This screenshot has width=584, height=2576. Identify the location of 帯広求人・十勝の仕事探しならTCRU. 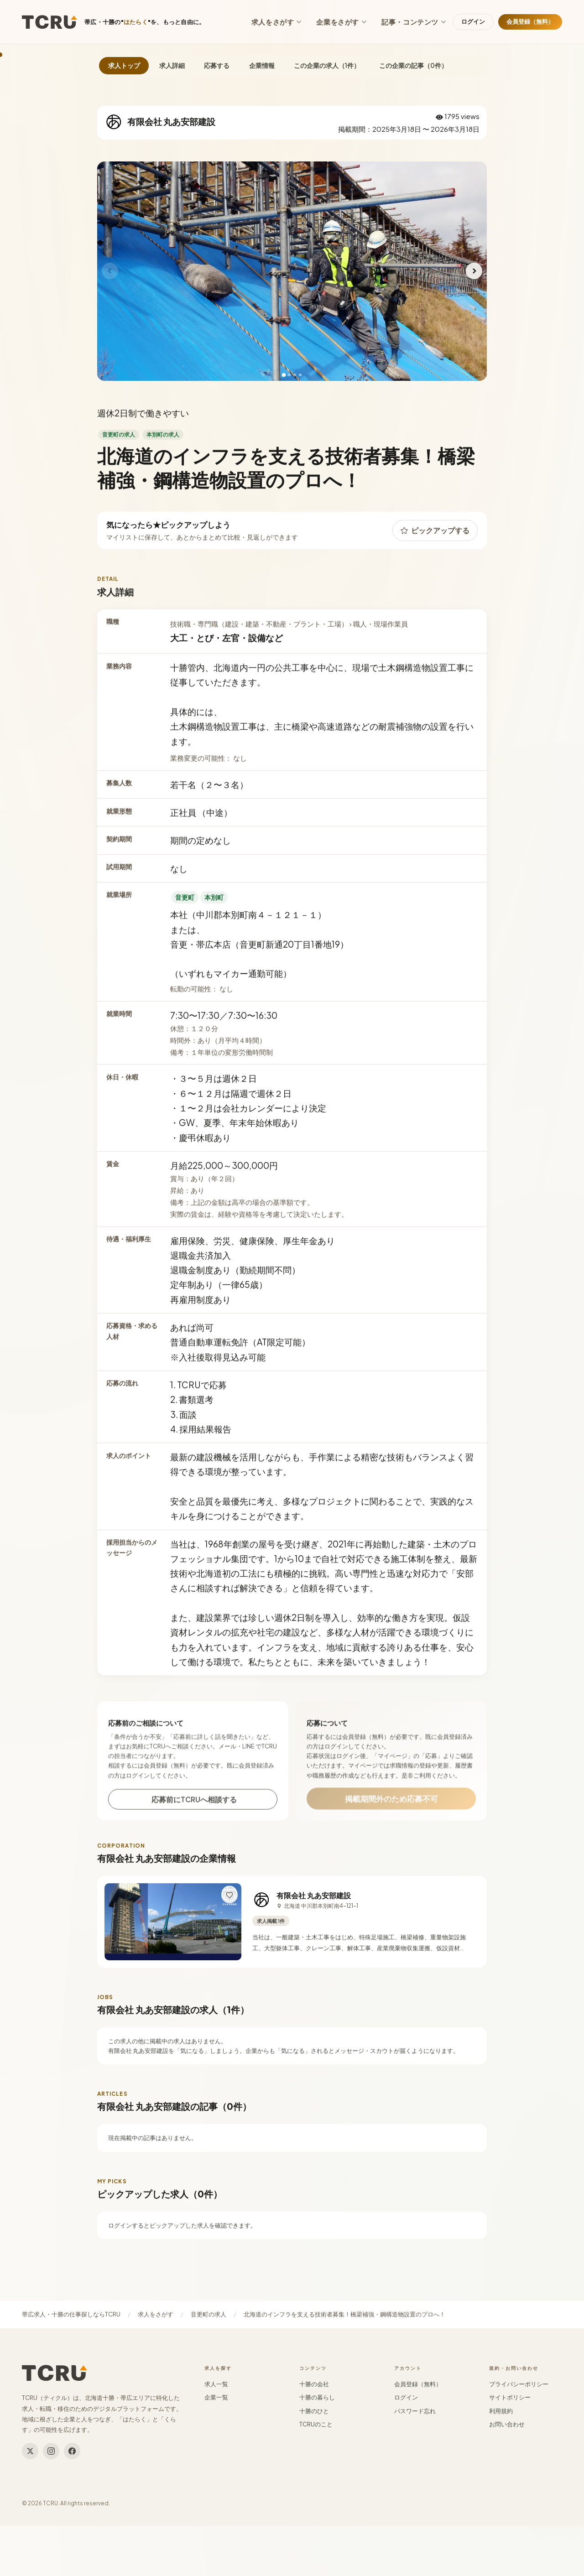
(71, 2314).